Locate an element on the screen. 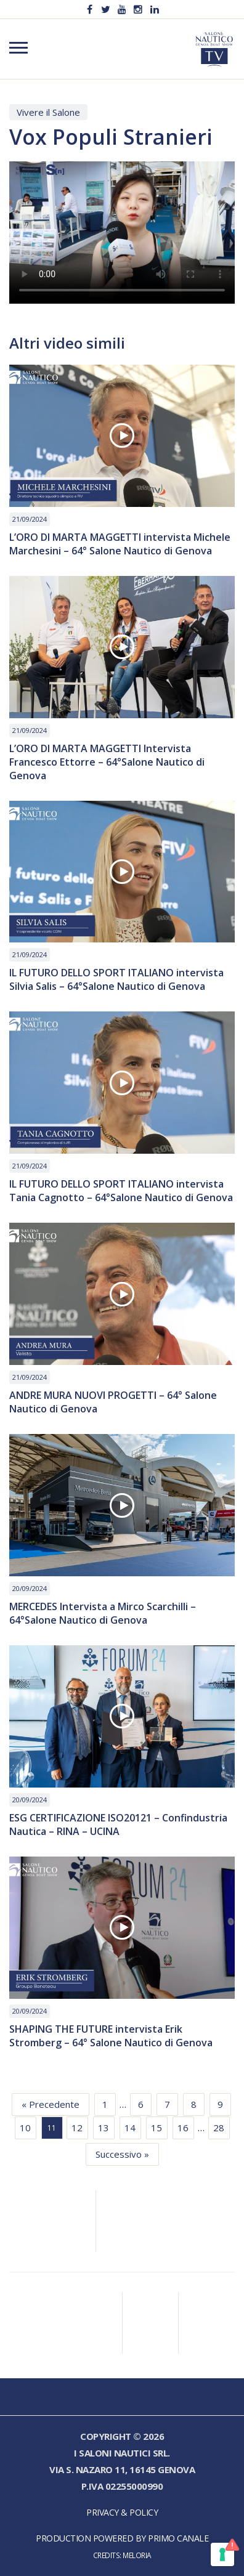 The width and height of the screenshot is (244, 2576). SHAPING THE FUTURE intervista Erik Stromberg – 64° Salone Nautico di Genova is located at coordinates (111, 2035).